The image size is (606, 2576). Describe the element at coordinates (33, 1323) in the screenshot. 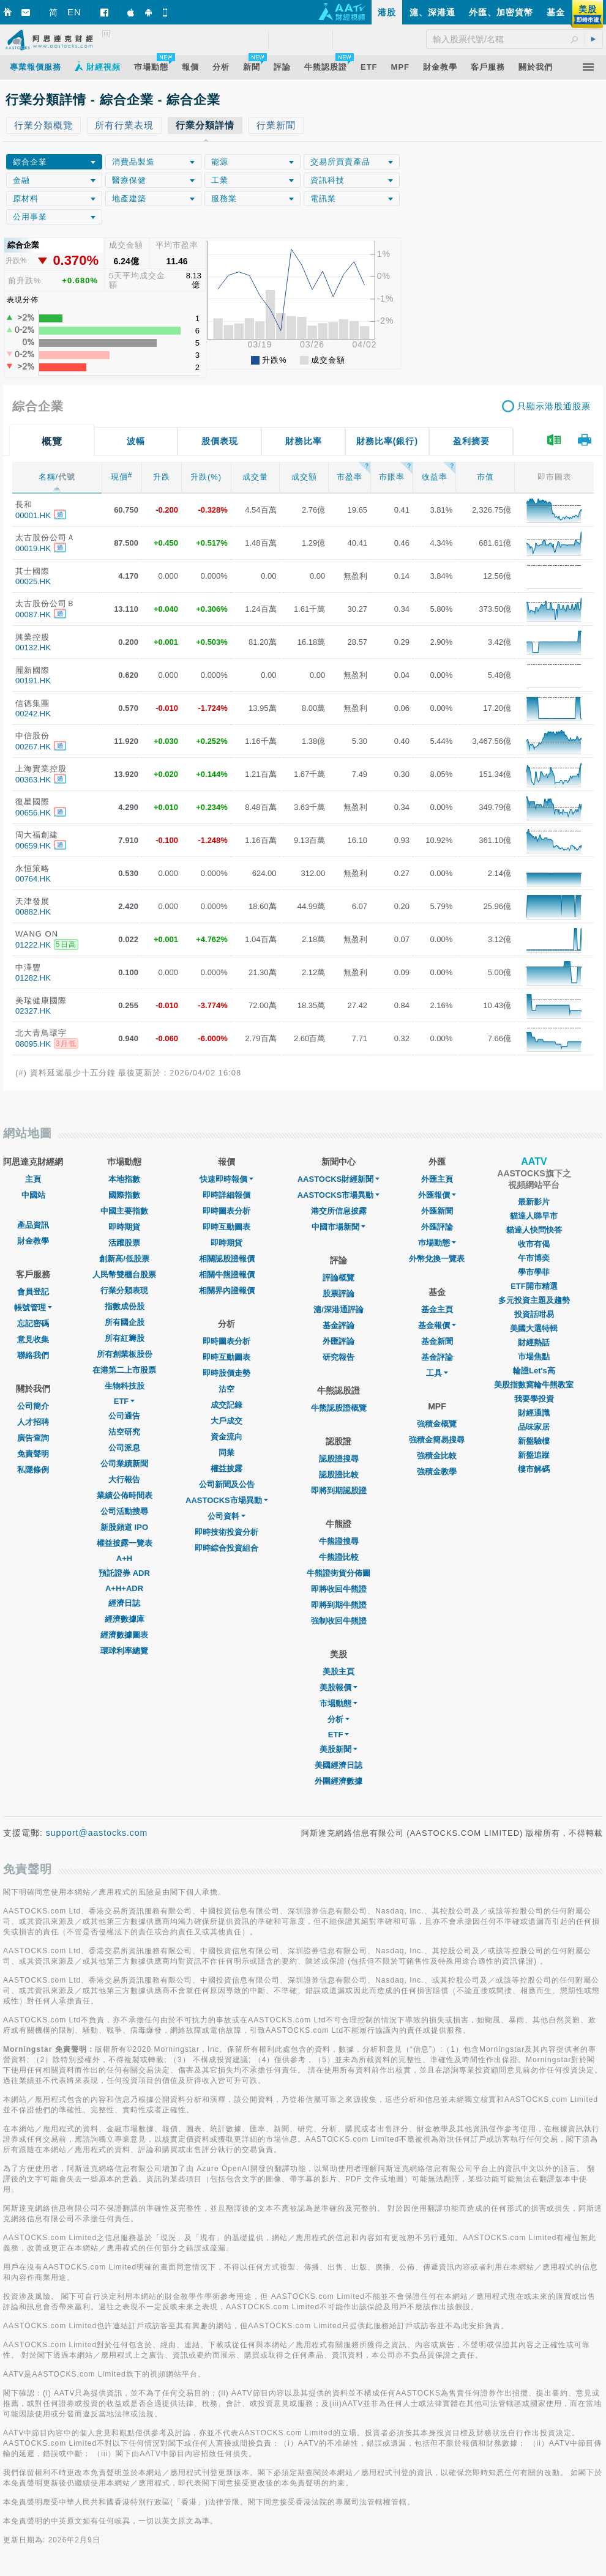

I see `忘記密碼` at that location.